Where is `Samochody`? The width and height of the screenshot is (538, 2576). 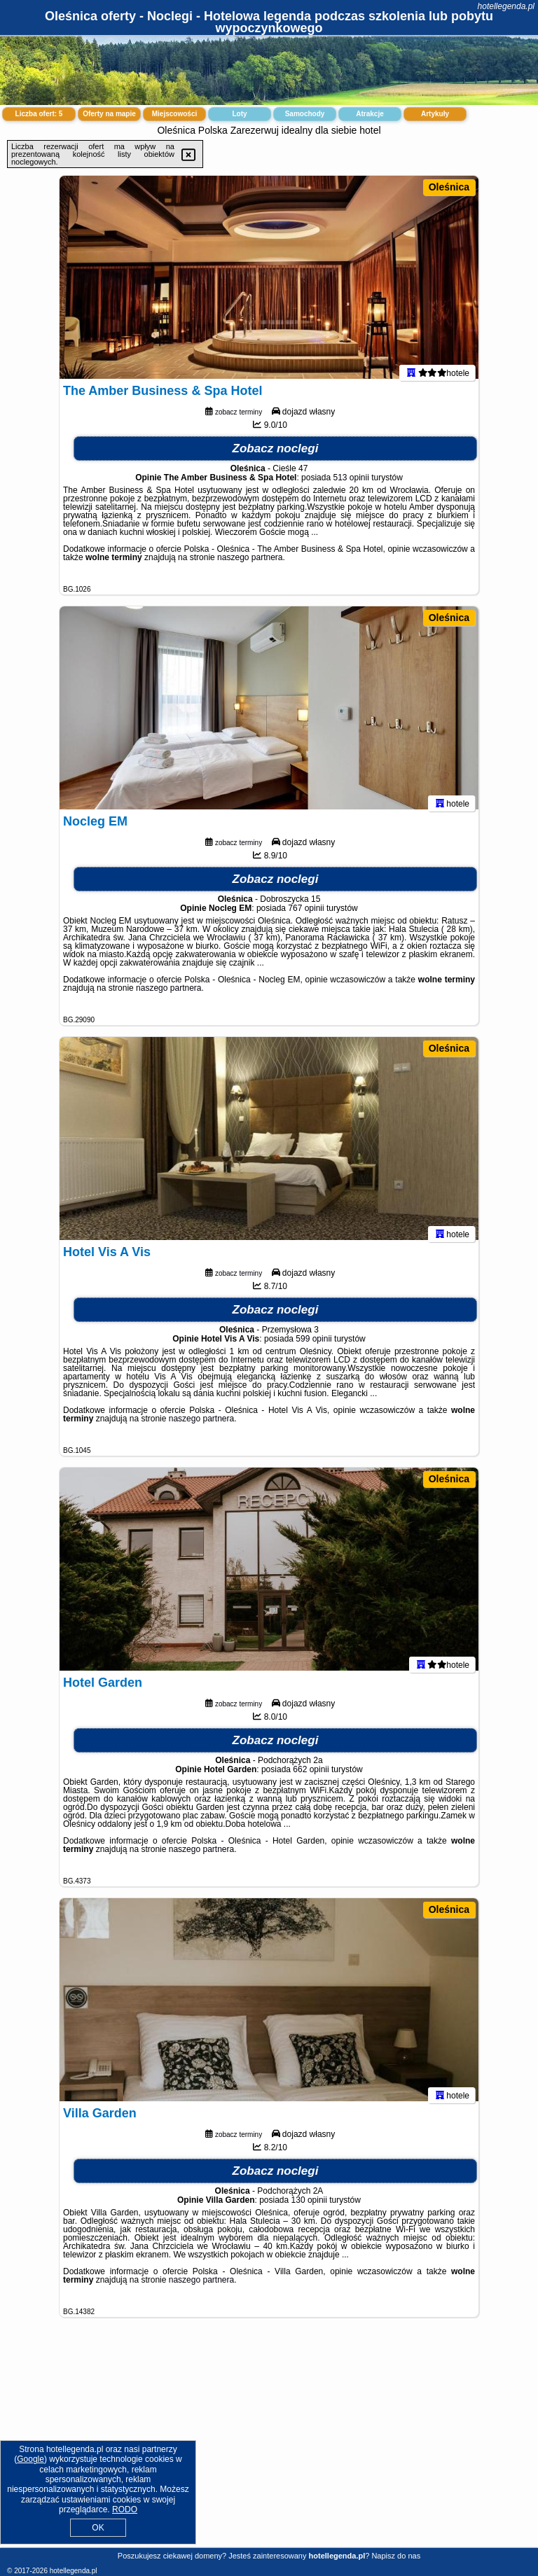 Samochody is located at coordinates (305, 114).